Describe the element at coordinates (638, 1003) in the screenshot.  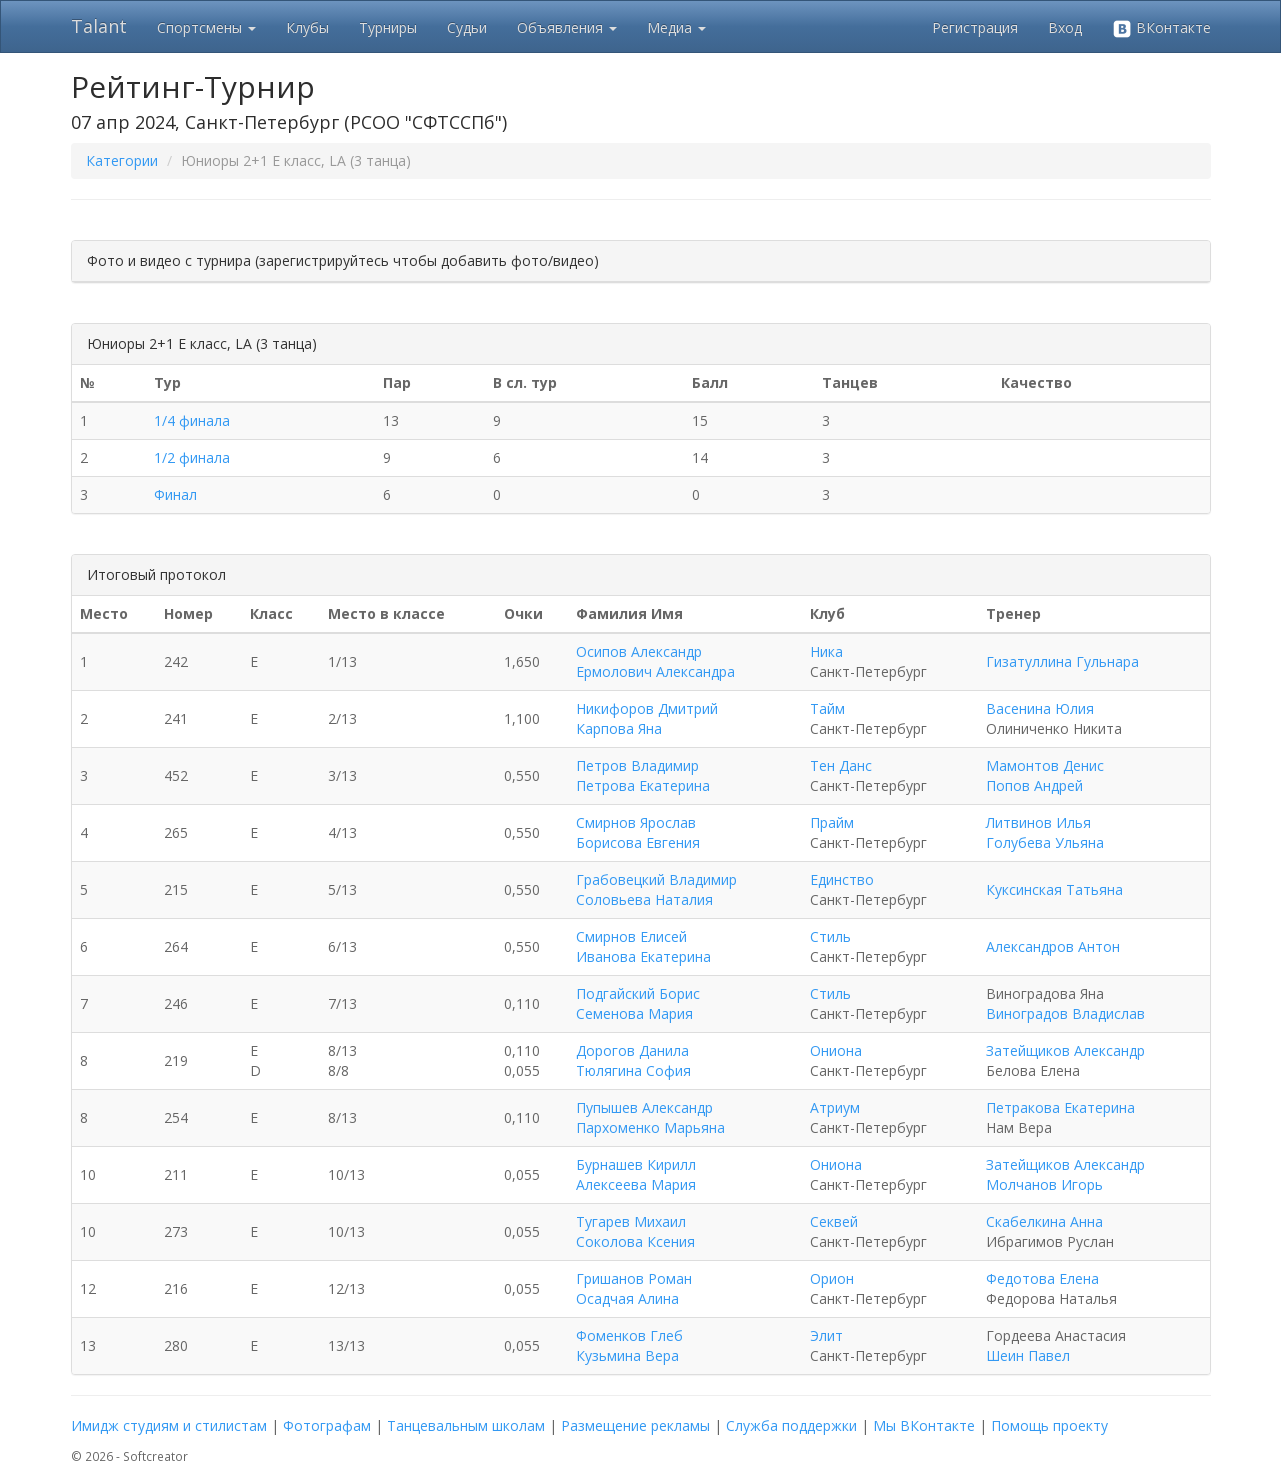
I see `Подгайский Борис Семенова Мария` at that location.